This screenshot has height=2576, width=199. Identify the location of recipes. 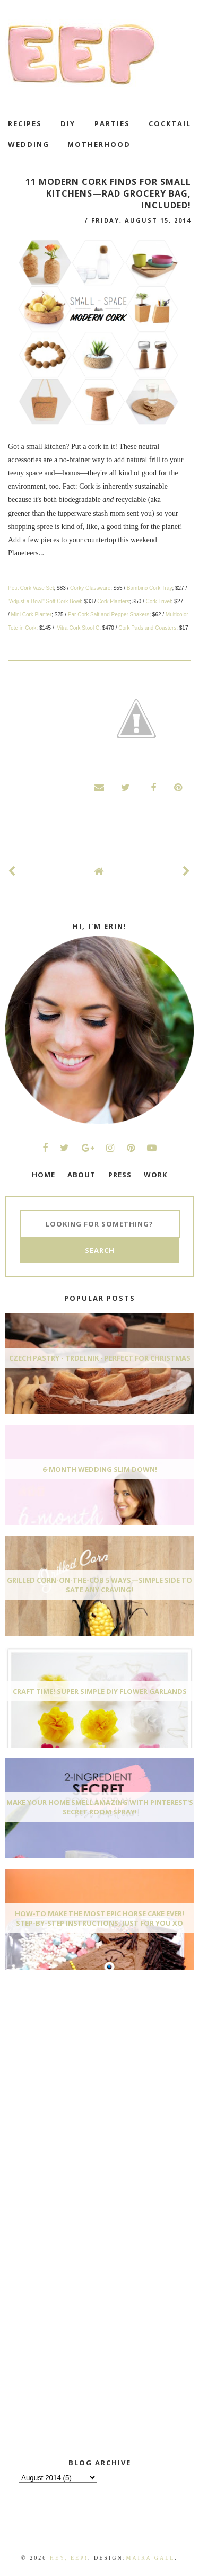
(25, 123).